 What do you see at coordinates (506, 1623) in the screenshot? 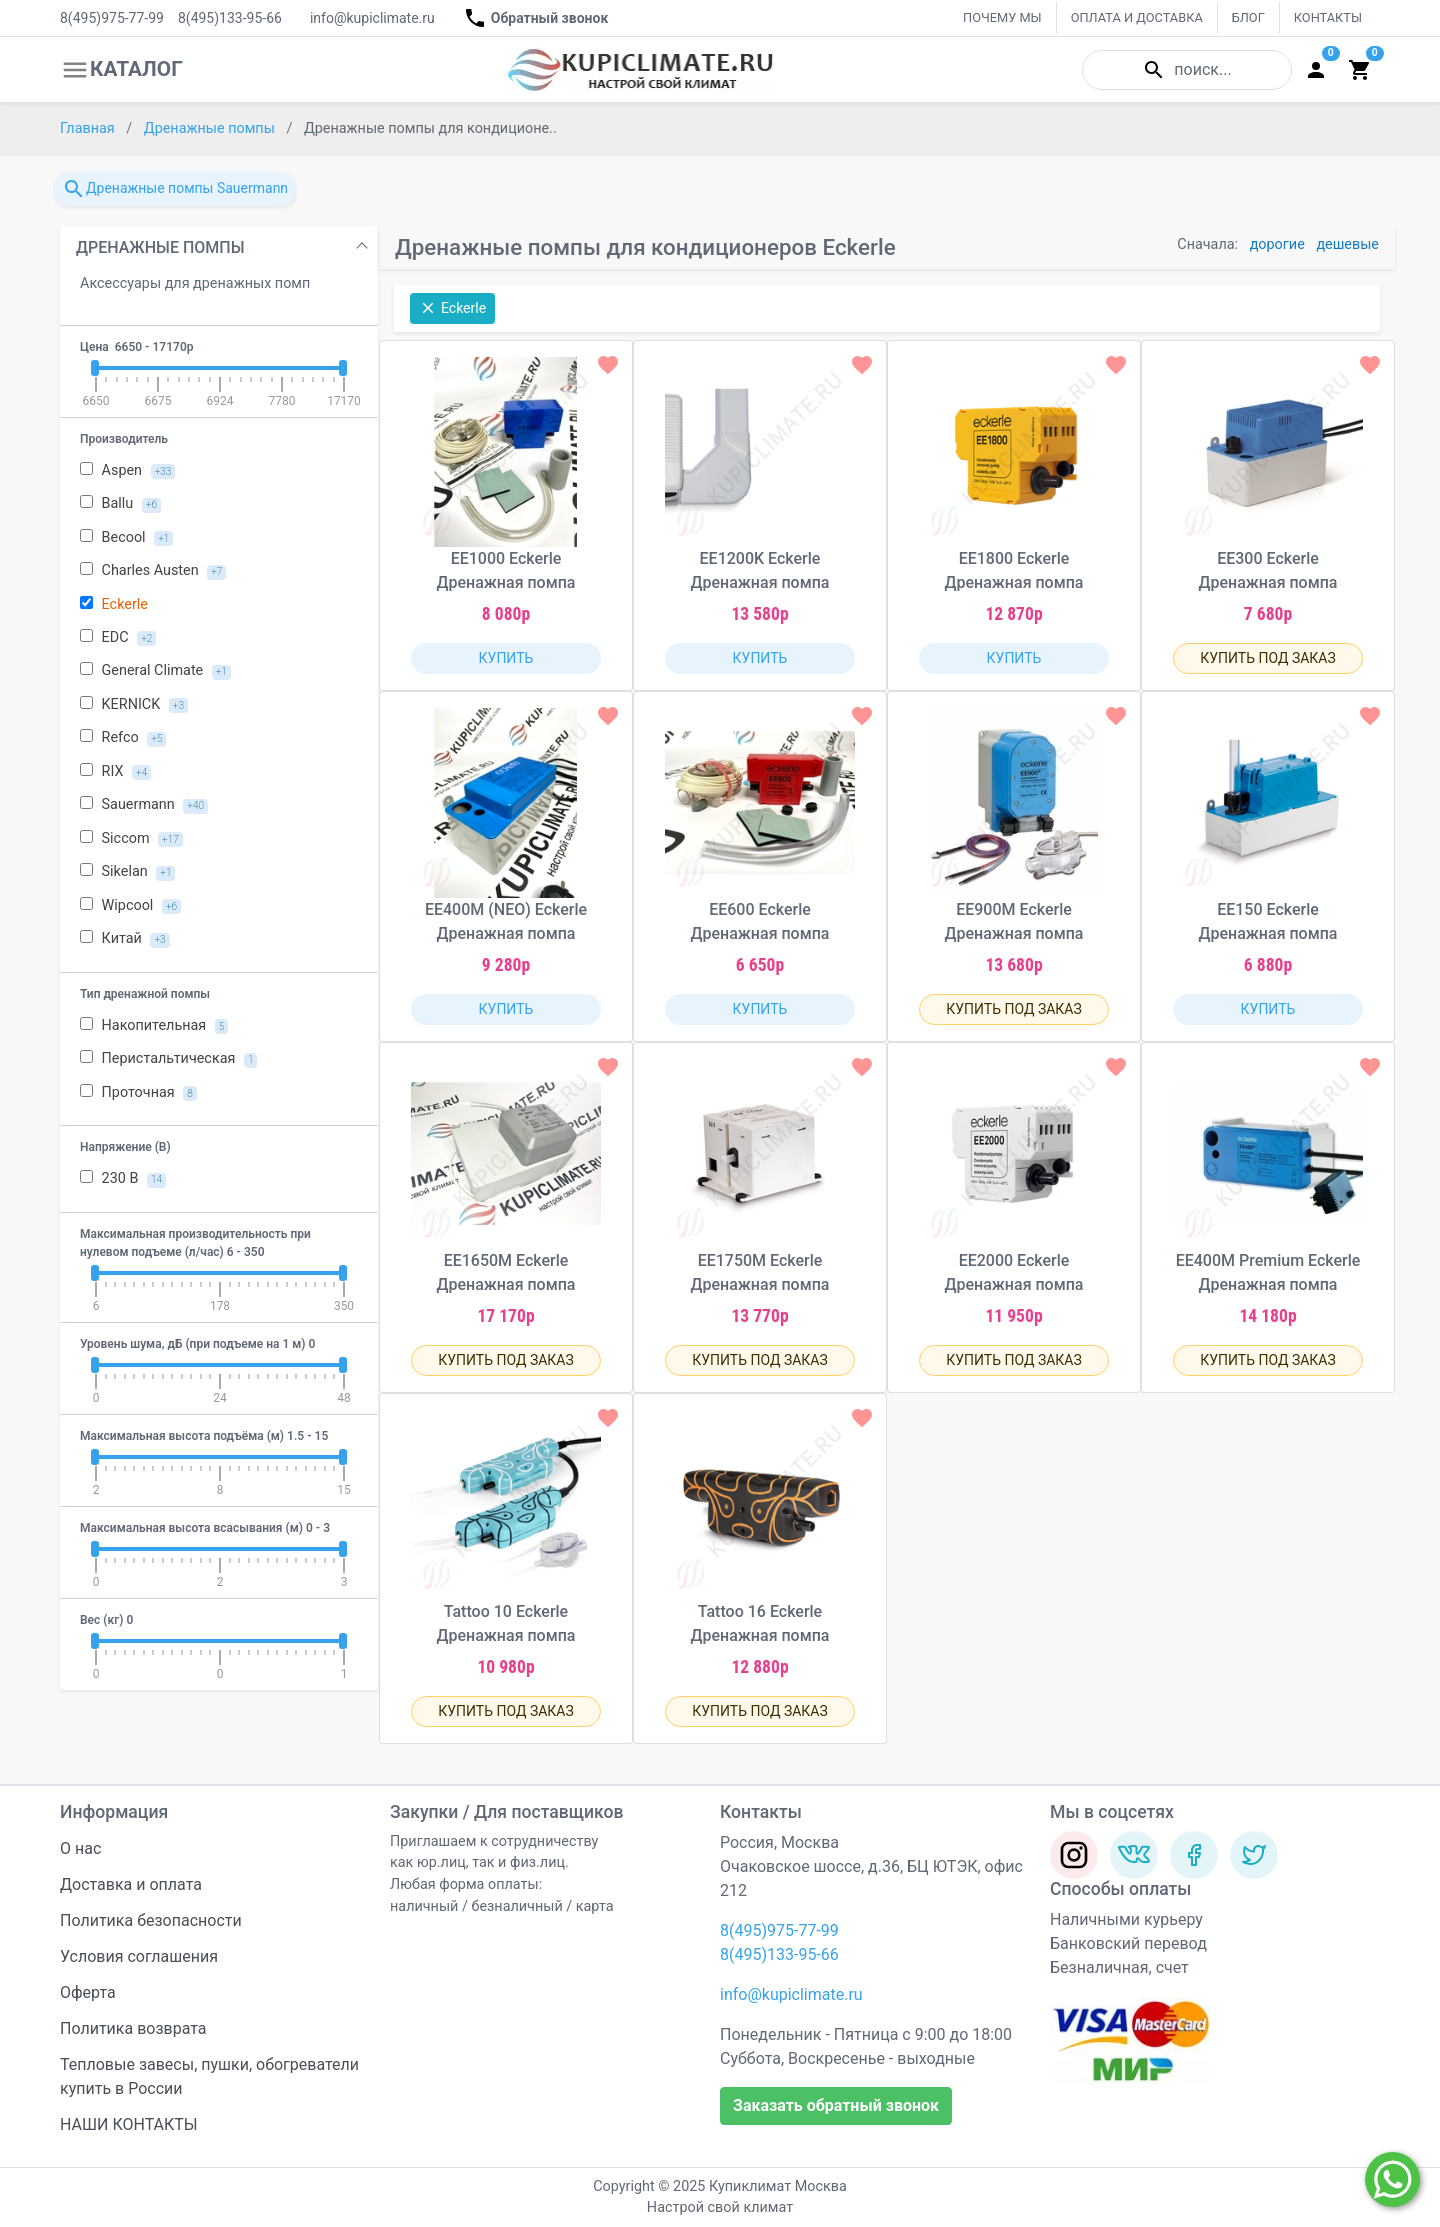
I see `Tattoo 10 Eckerle Дренажная помпа` at bounding box center [506, 1623].